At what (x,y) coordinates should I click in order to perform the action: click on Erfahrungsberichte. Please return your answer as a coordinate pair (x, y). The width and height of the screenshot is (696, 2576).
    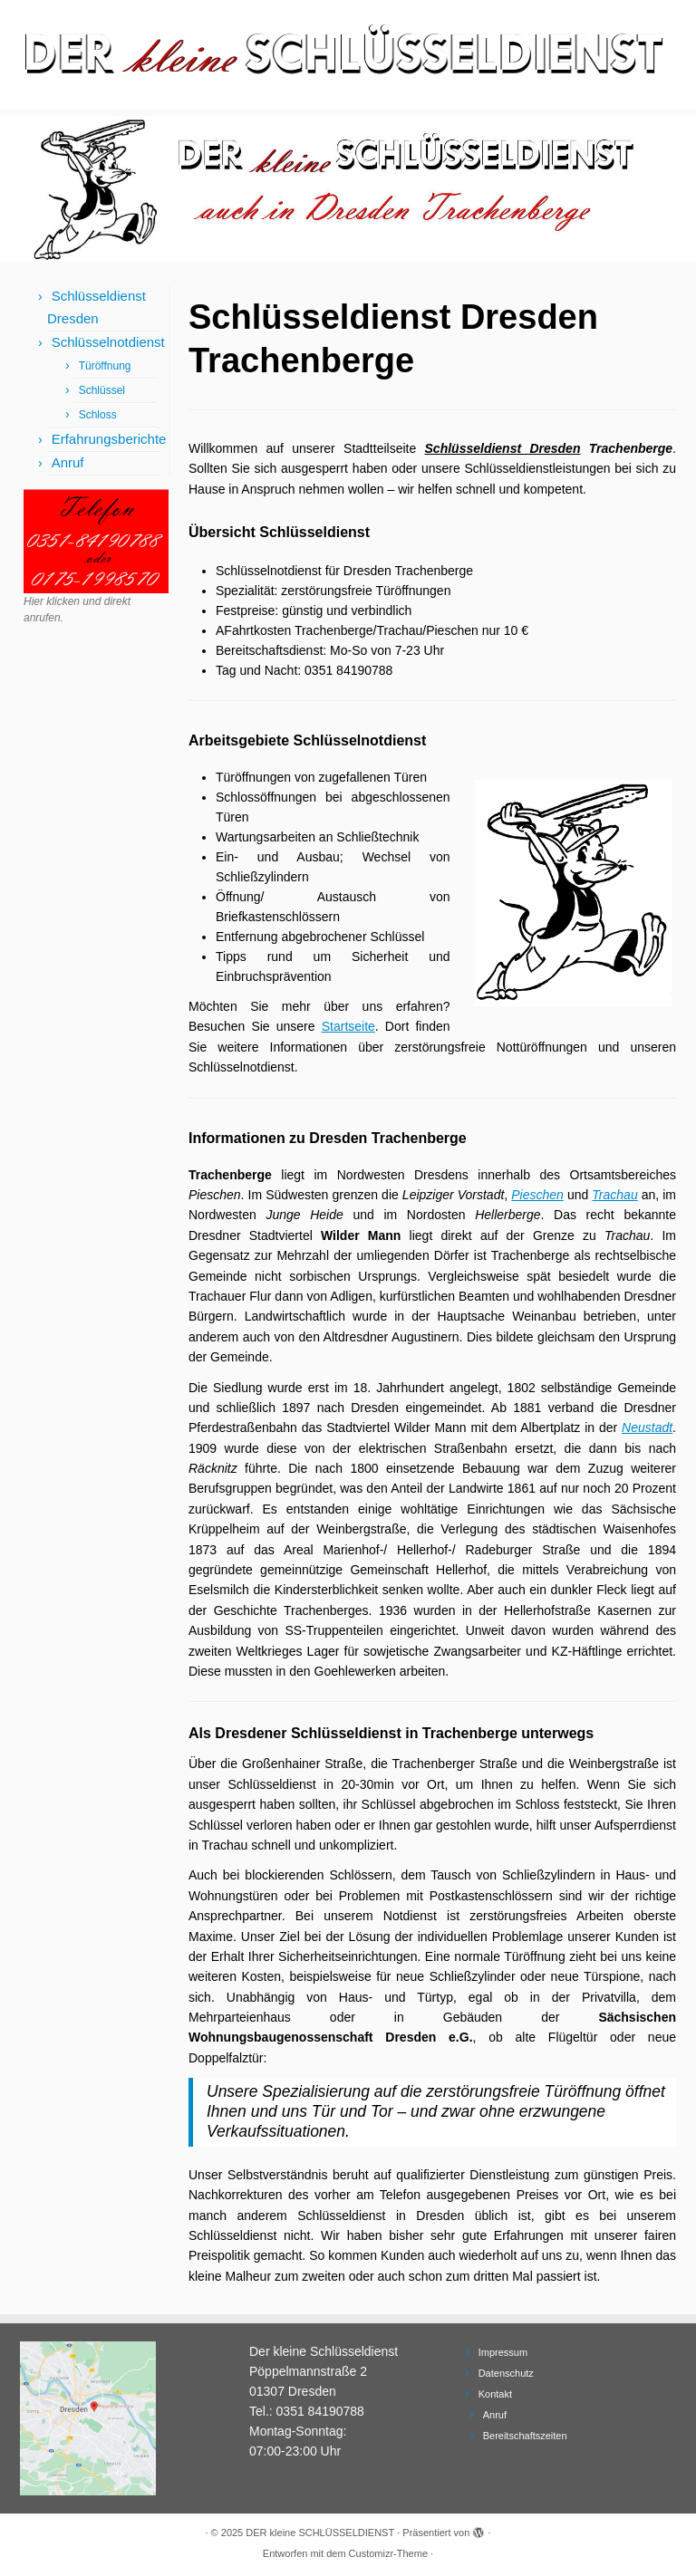
    Looking at the image, I should click on (109, 439).